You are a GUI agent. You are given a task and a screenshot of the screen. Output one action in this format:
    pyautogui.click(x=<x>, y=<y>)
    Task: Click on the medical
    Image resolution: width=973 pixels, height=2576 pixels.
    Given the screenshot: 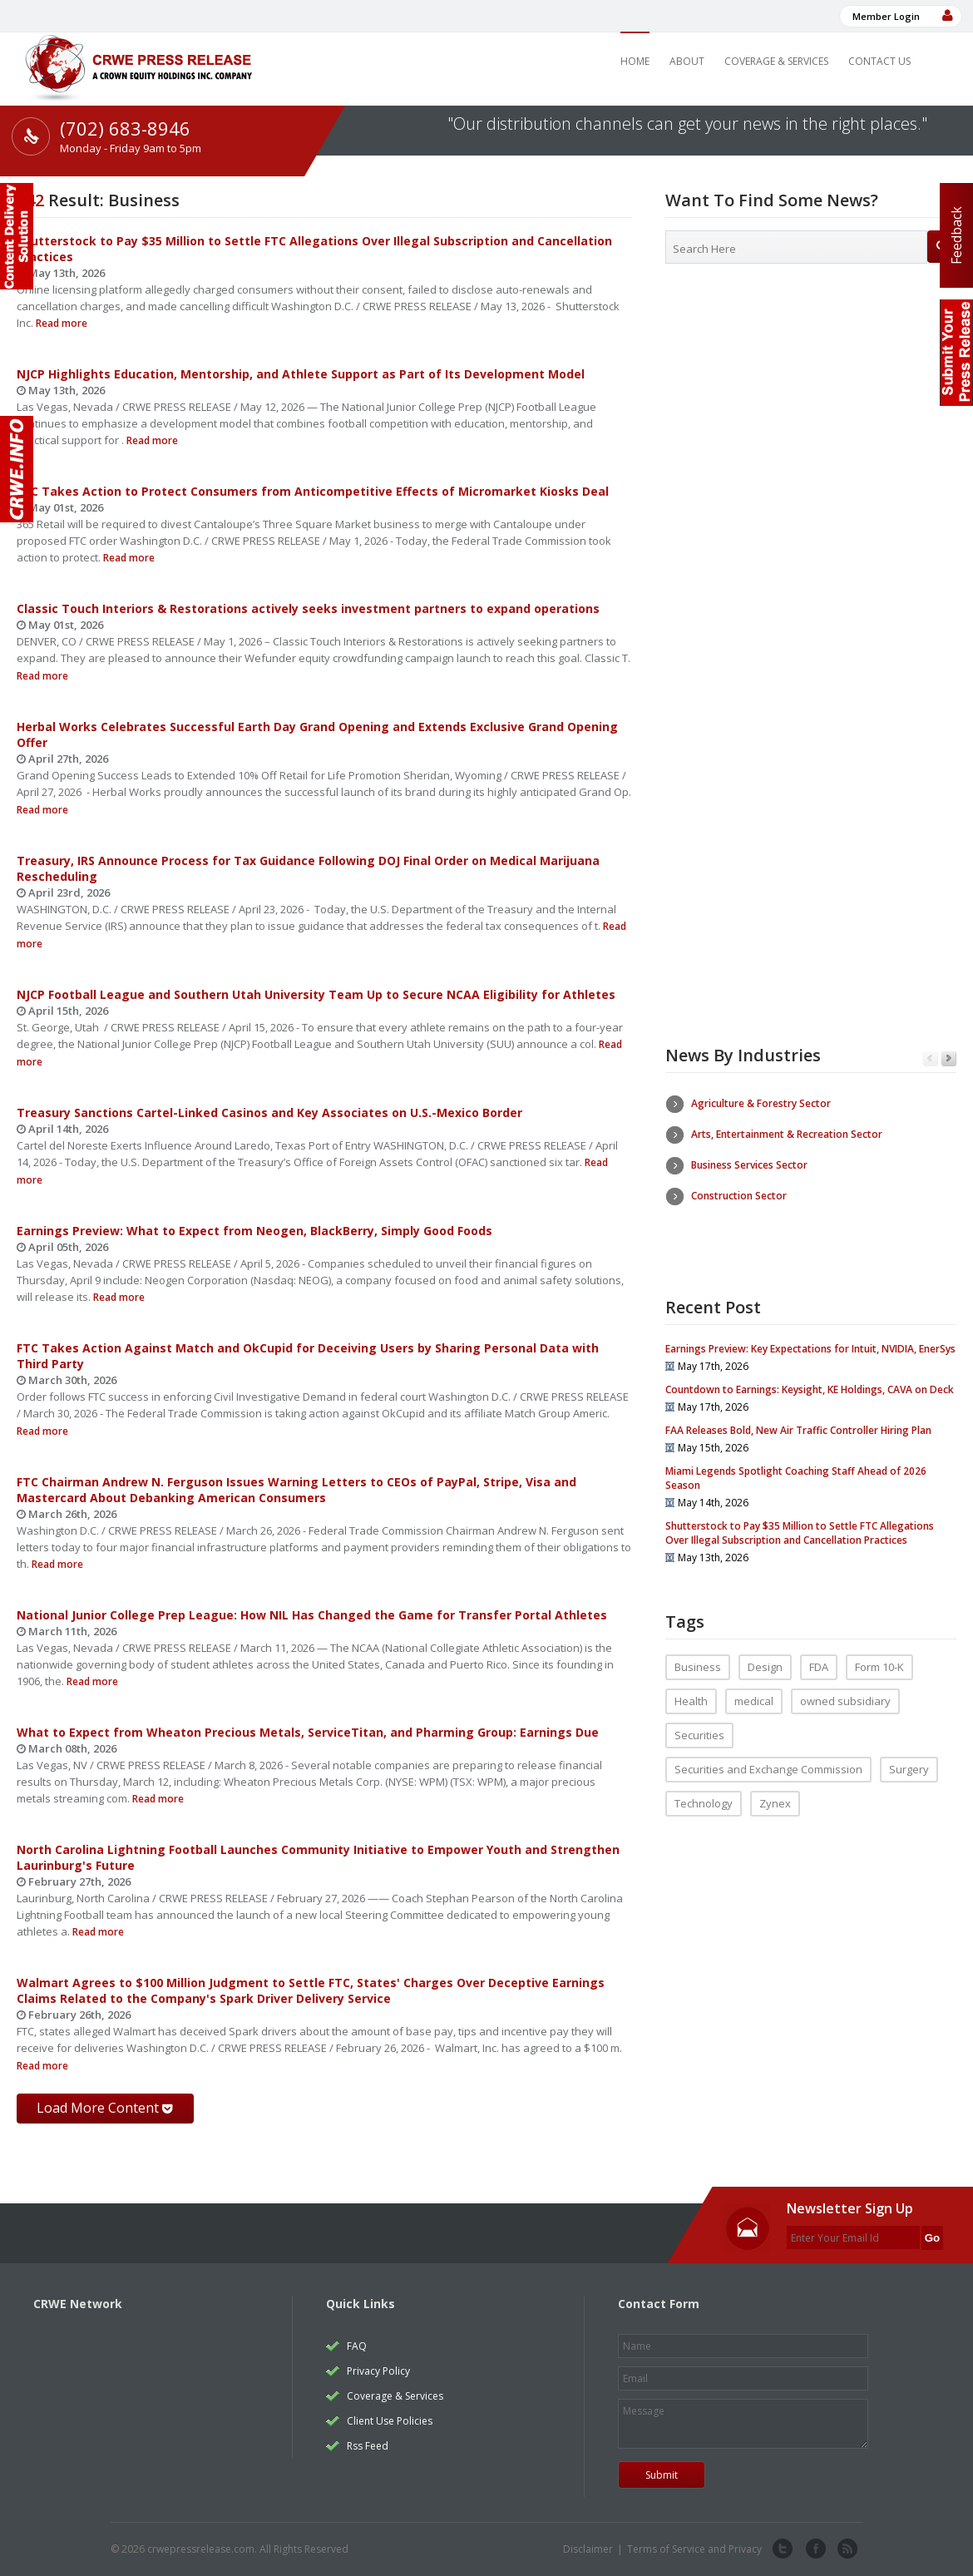 What is the action you would take?
    pyautogui.click(x=753, y=1677)
    